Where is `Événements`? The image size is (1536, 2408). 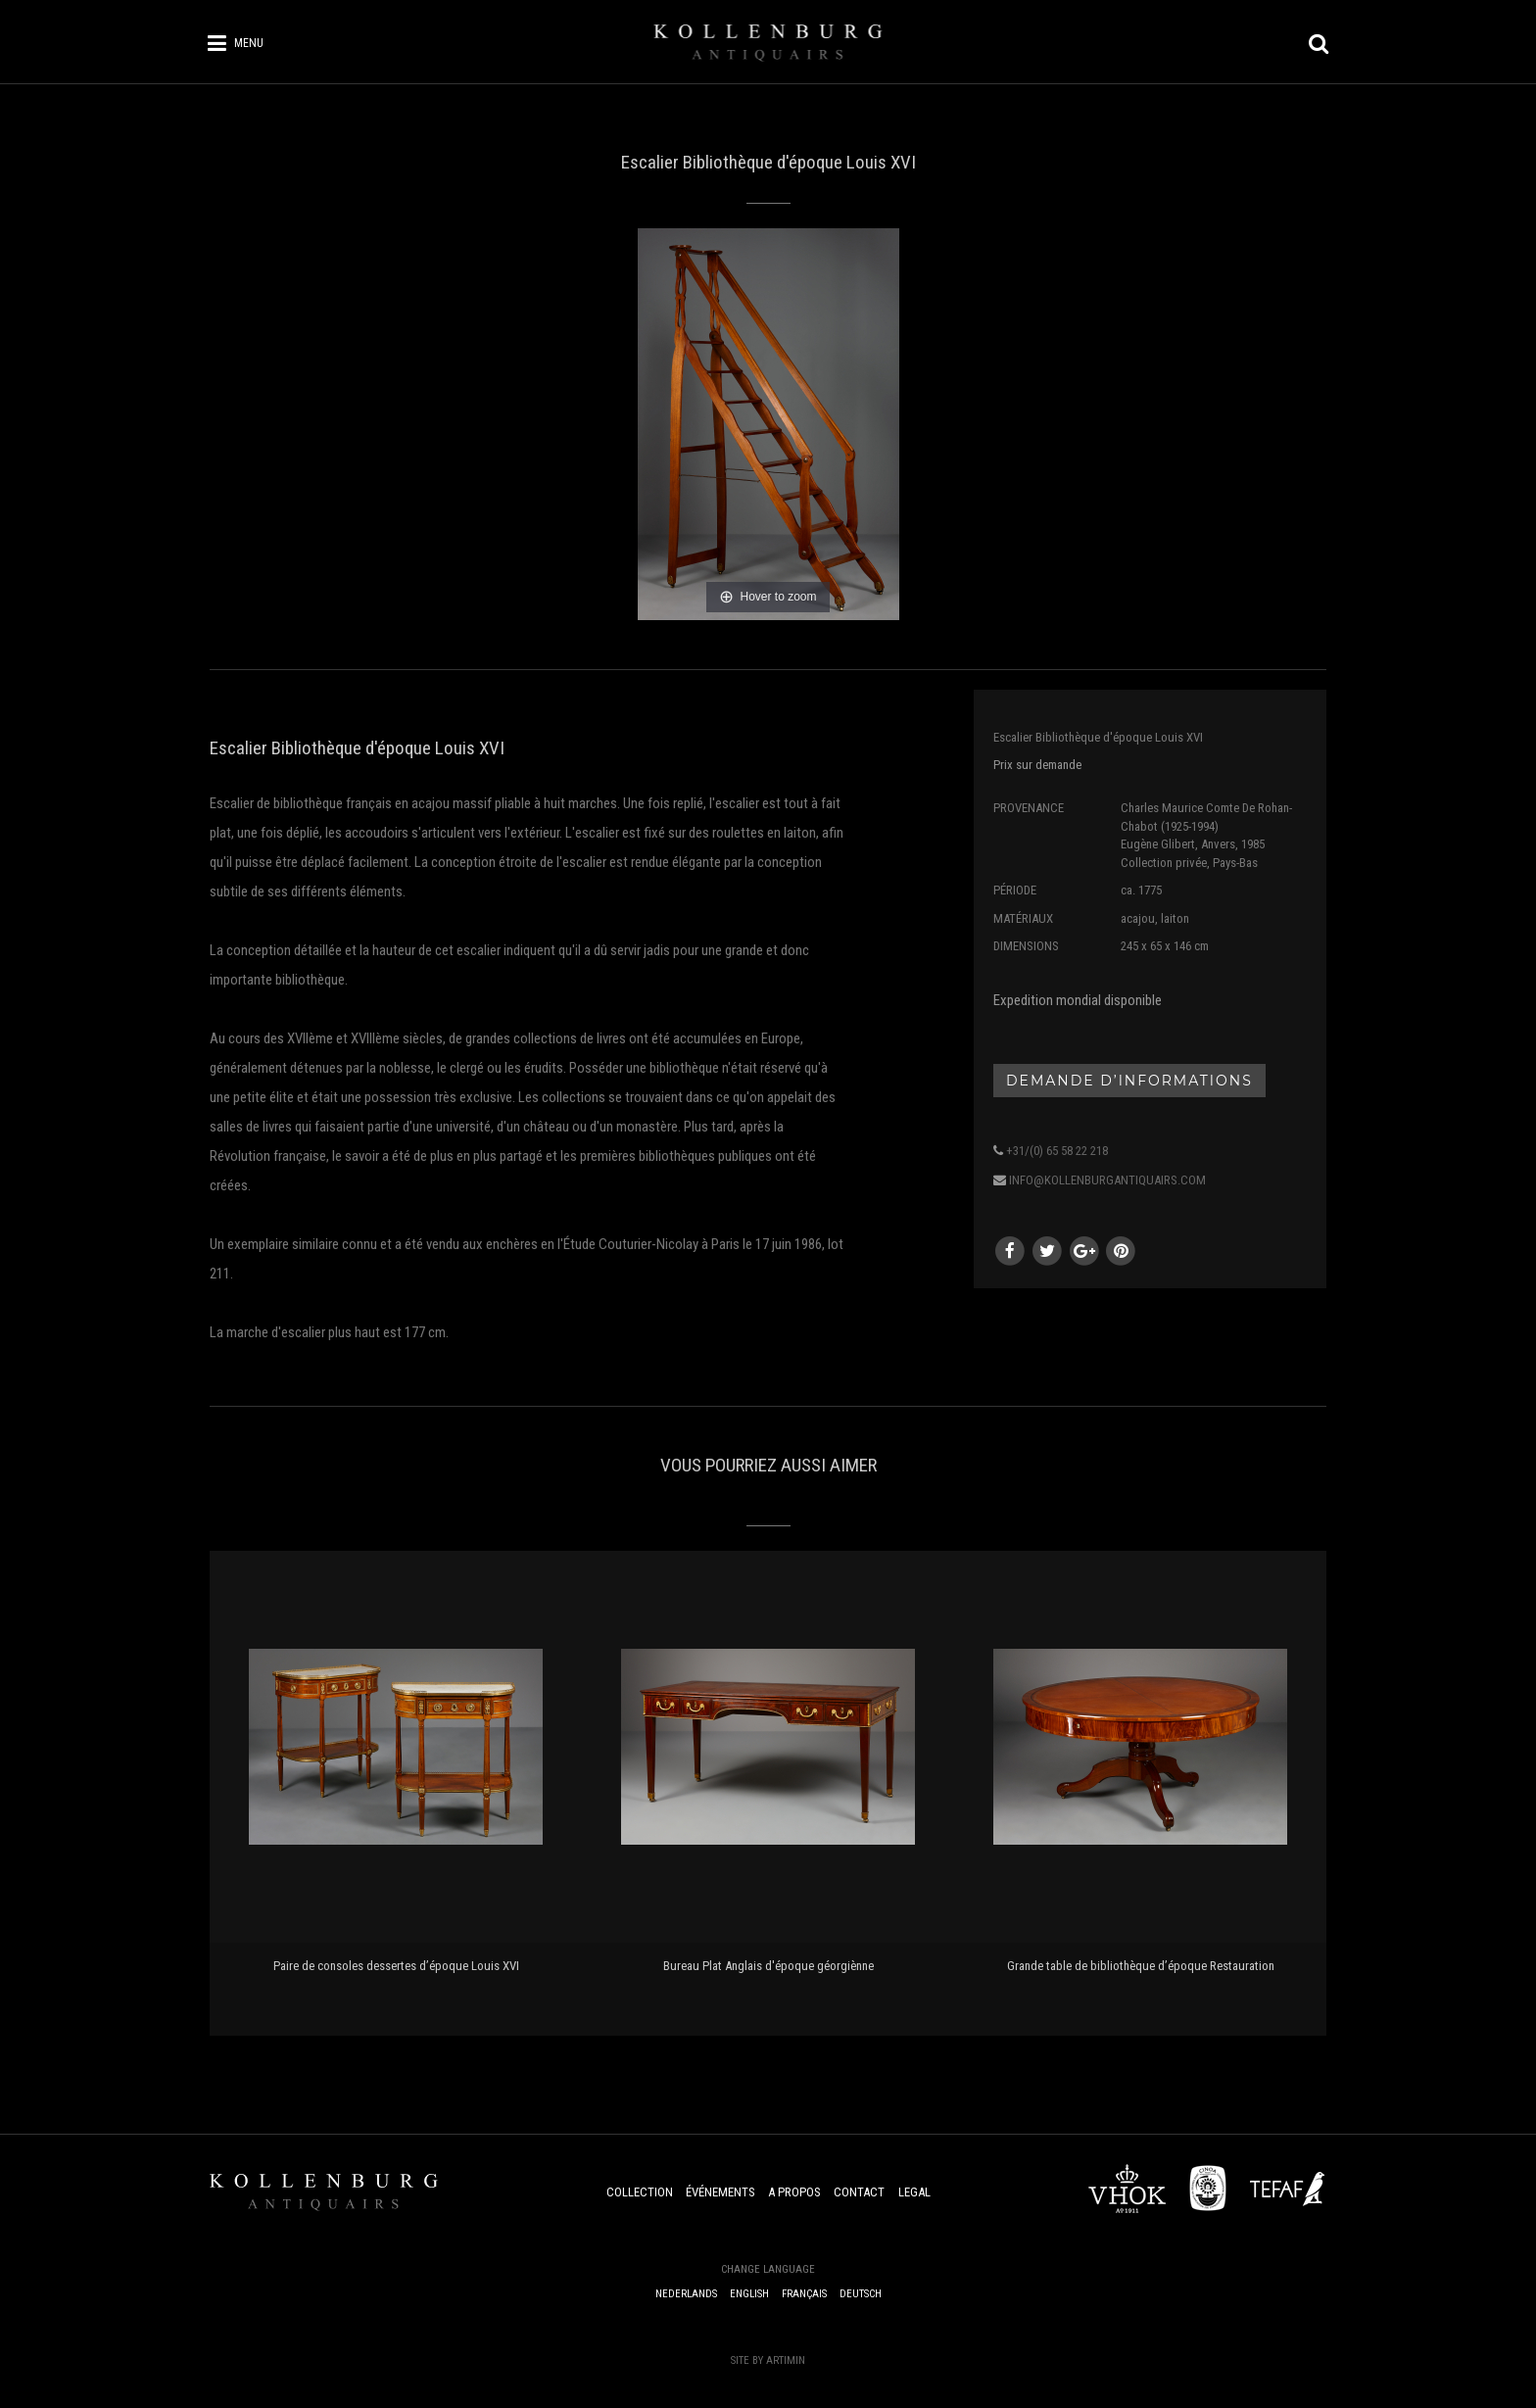 Événements is located at coordinates (720, 2192).